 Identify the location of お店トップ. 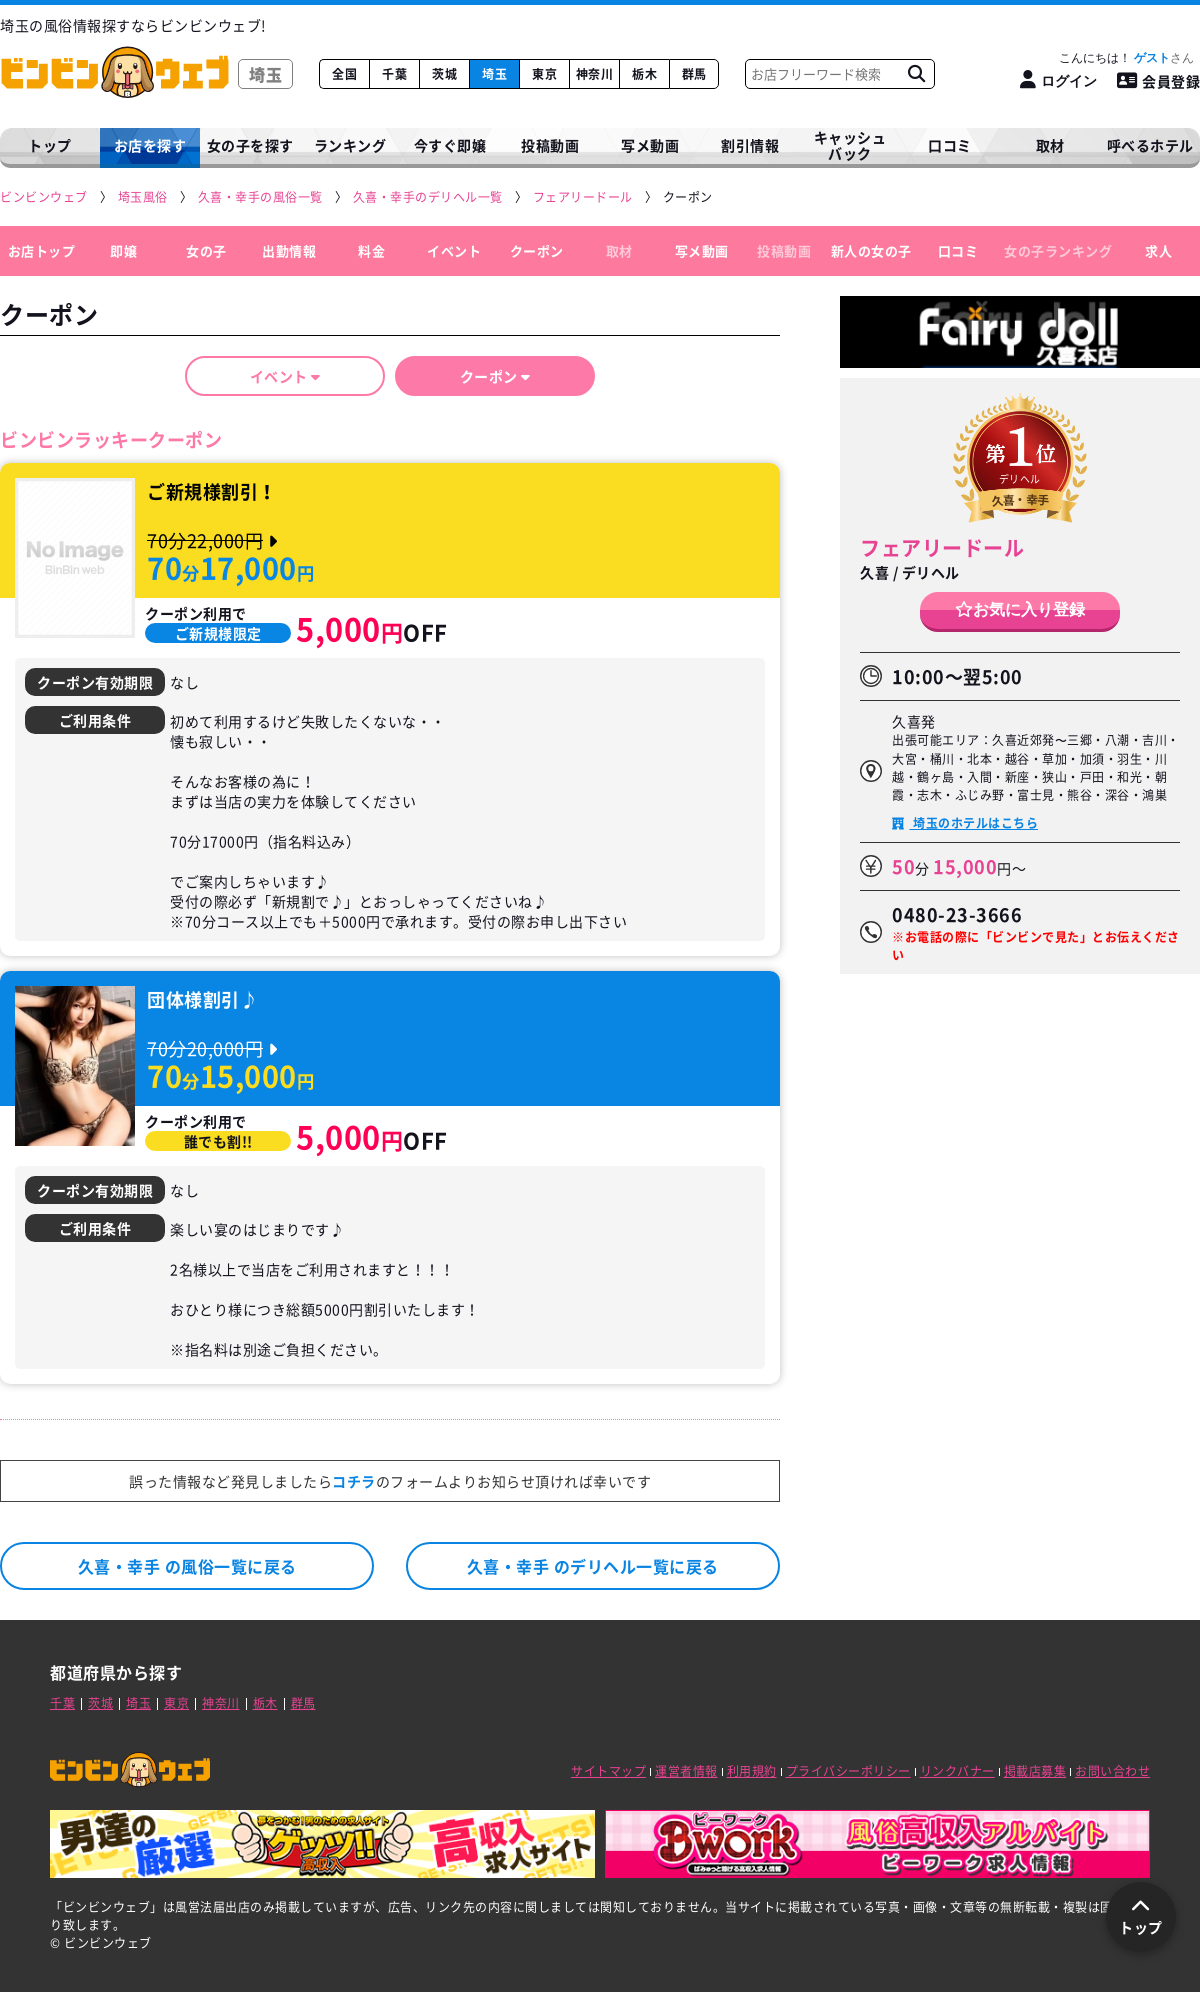
(42, 250).